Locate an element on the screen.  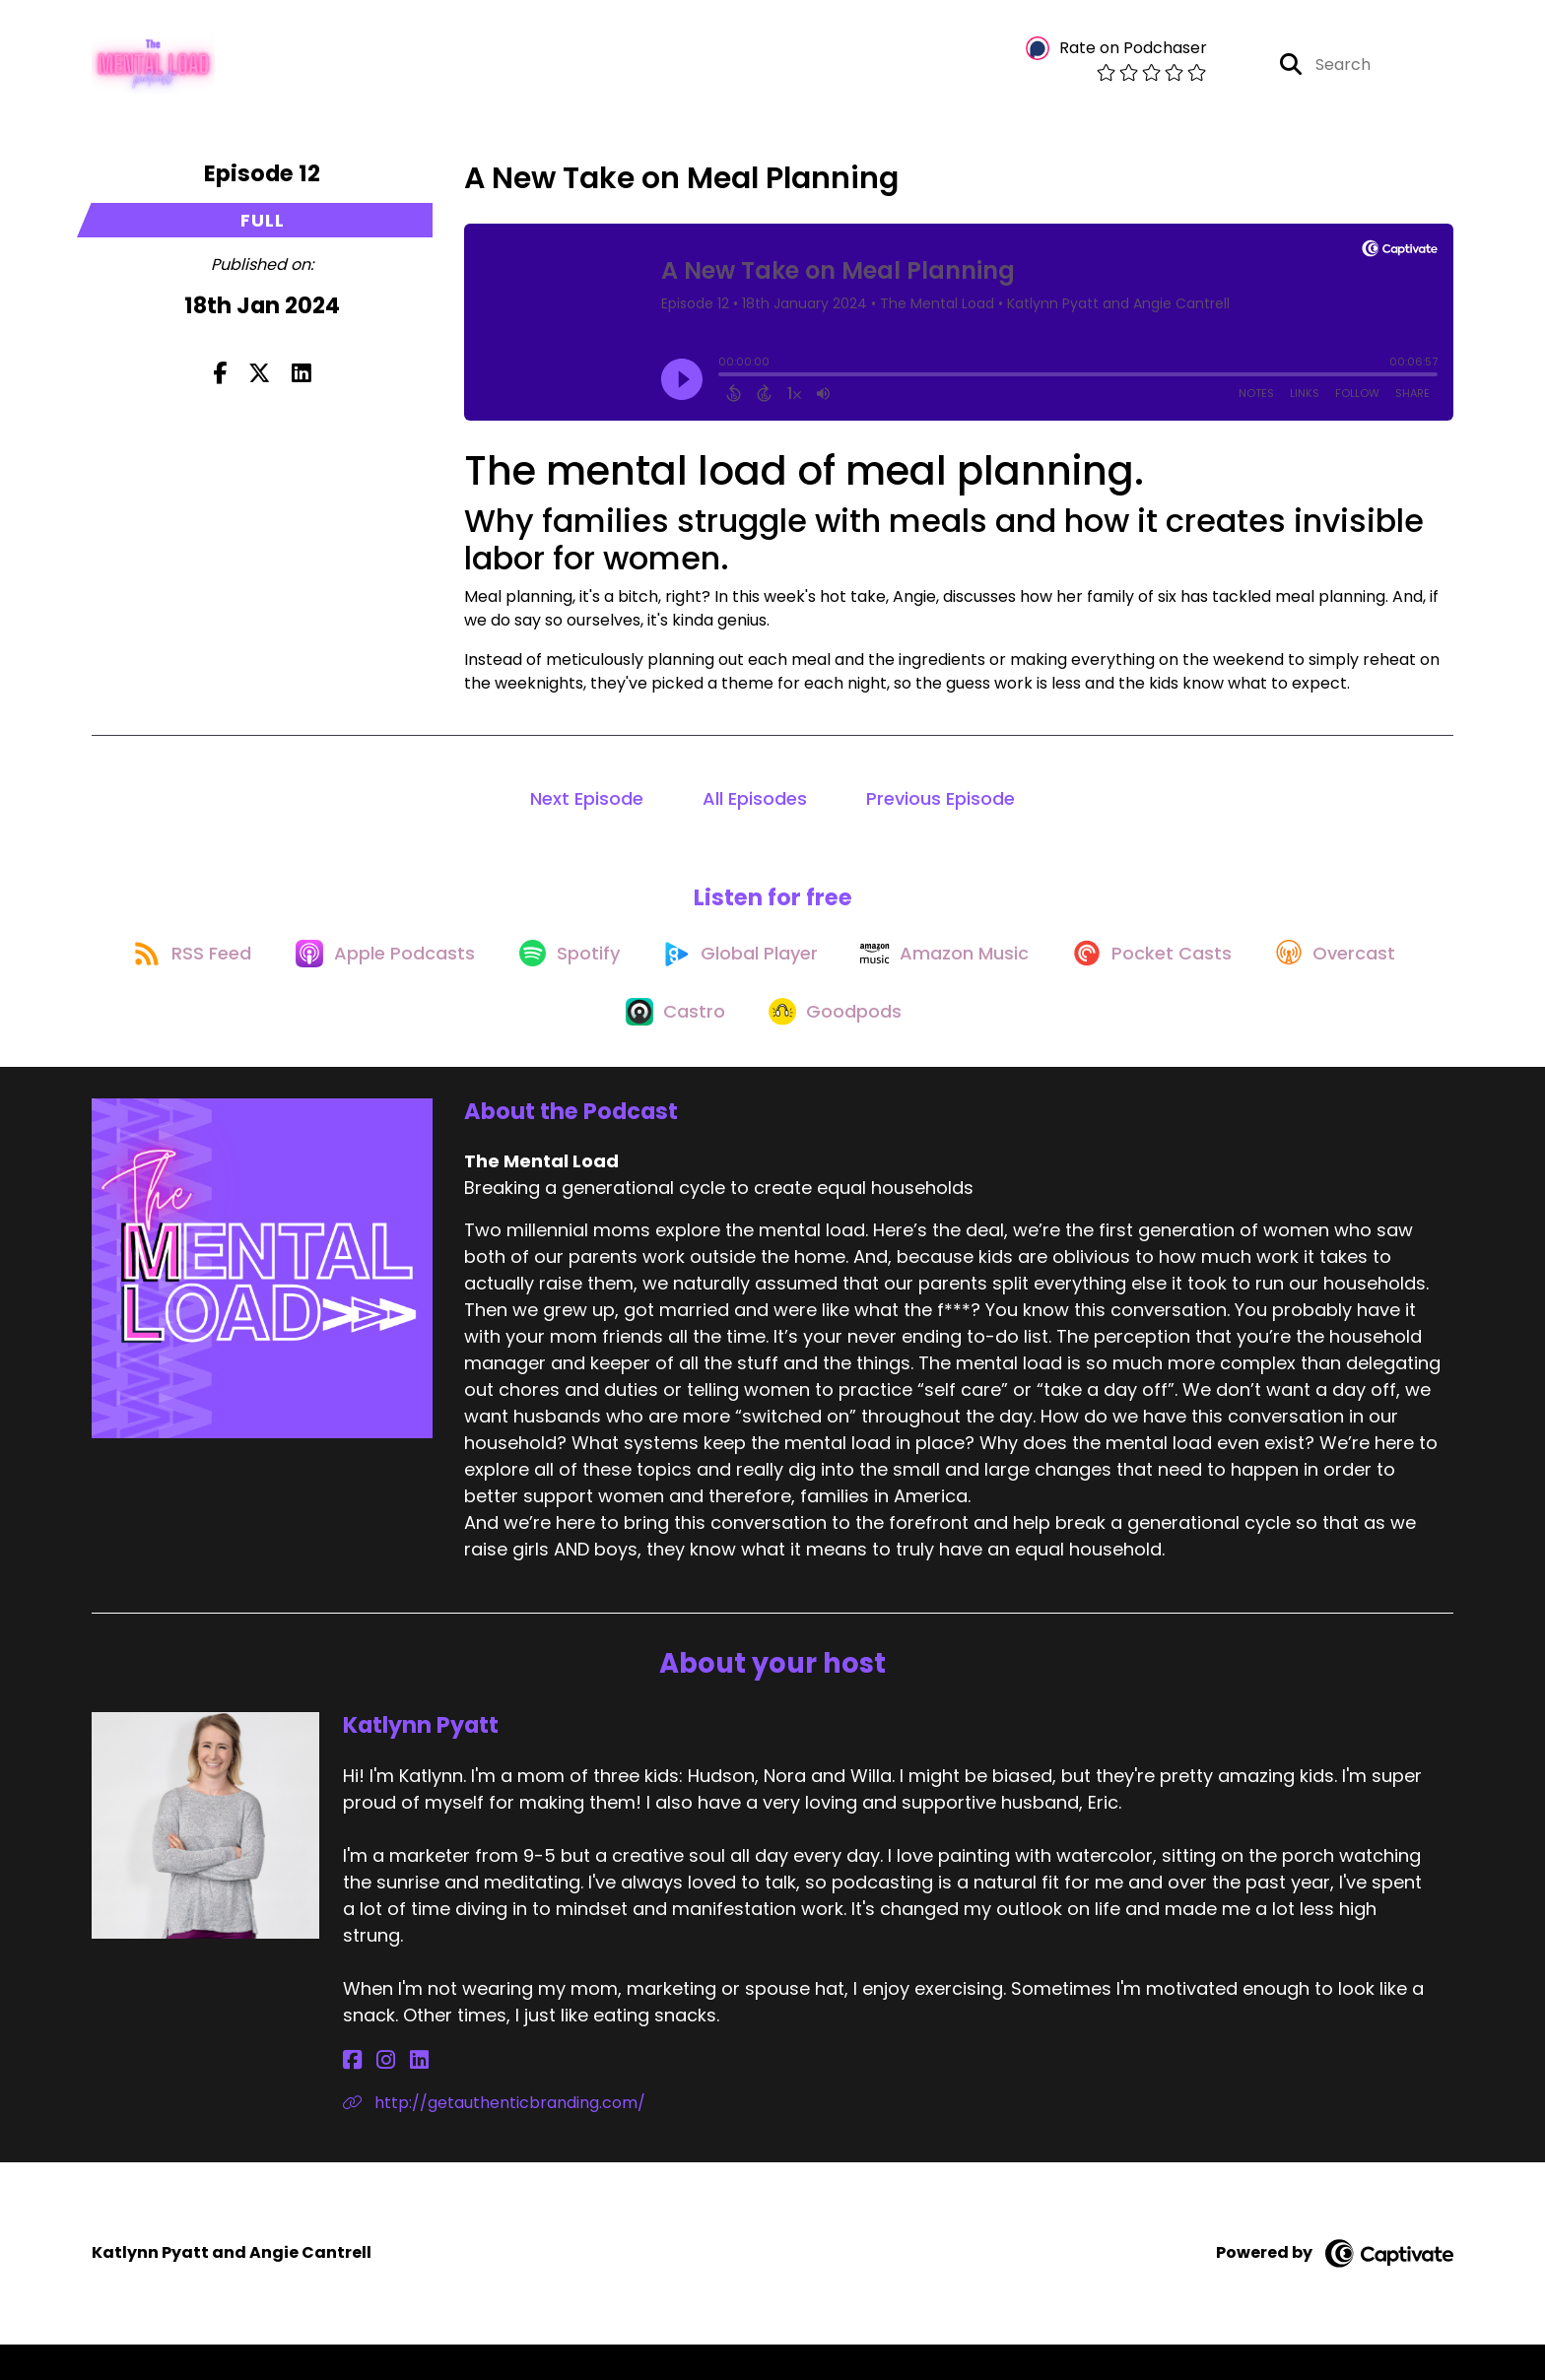
Next Episode is located at coordinates (586, 808).